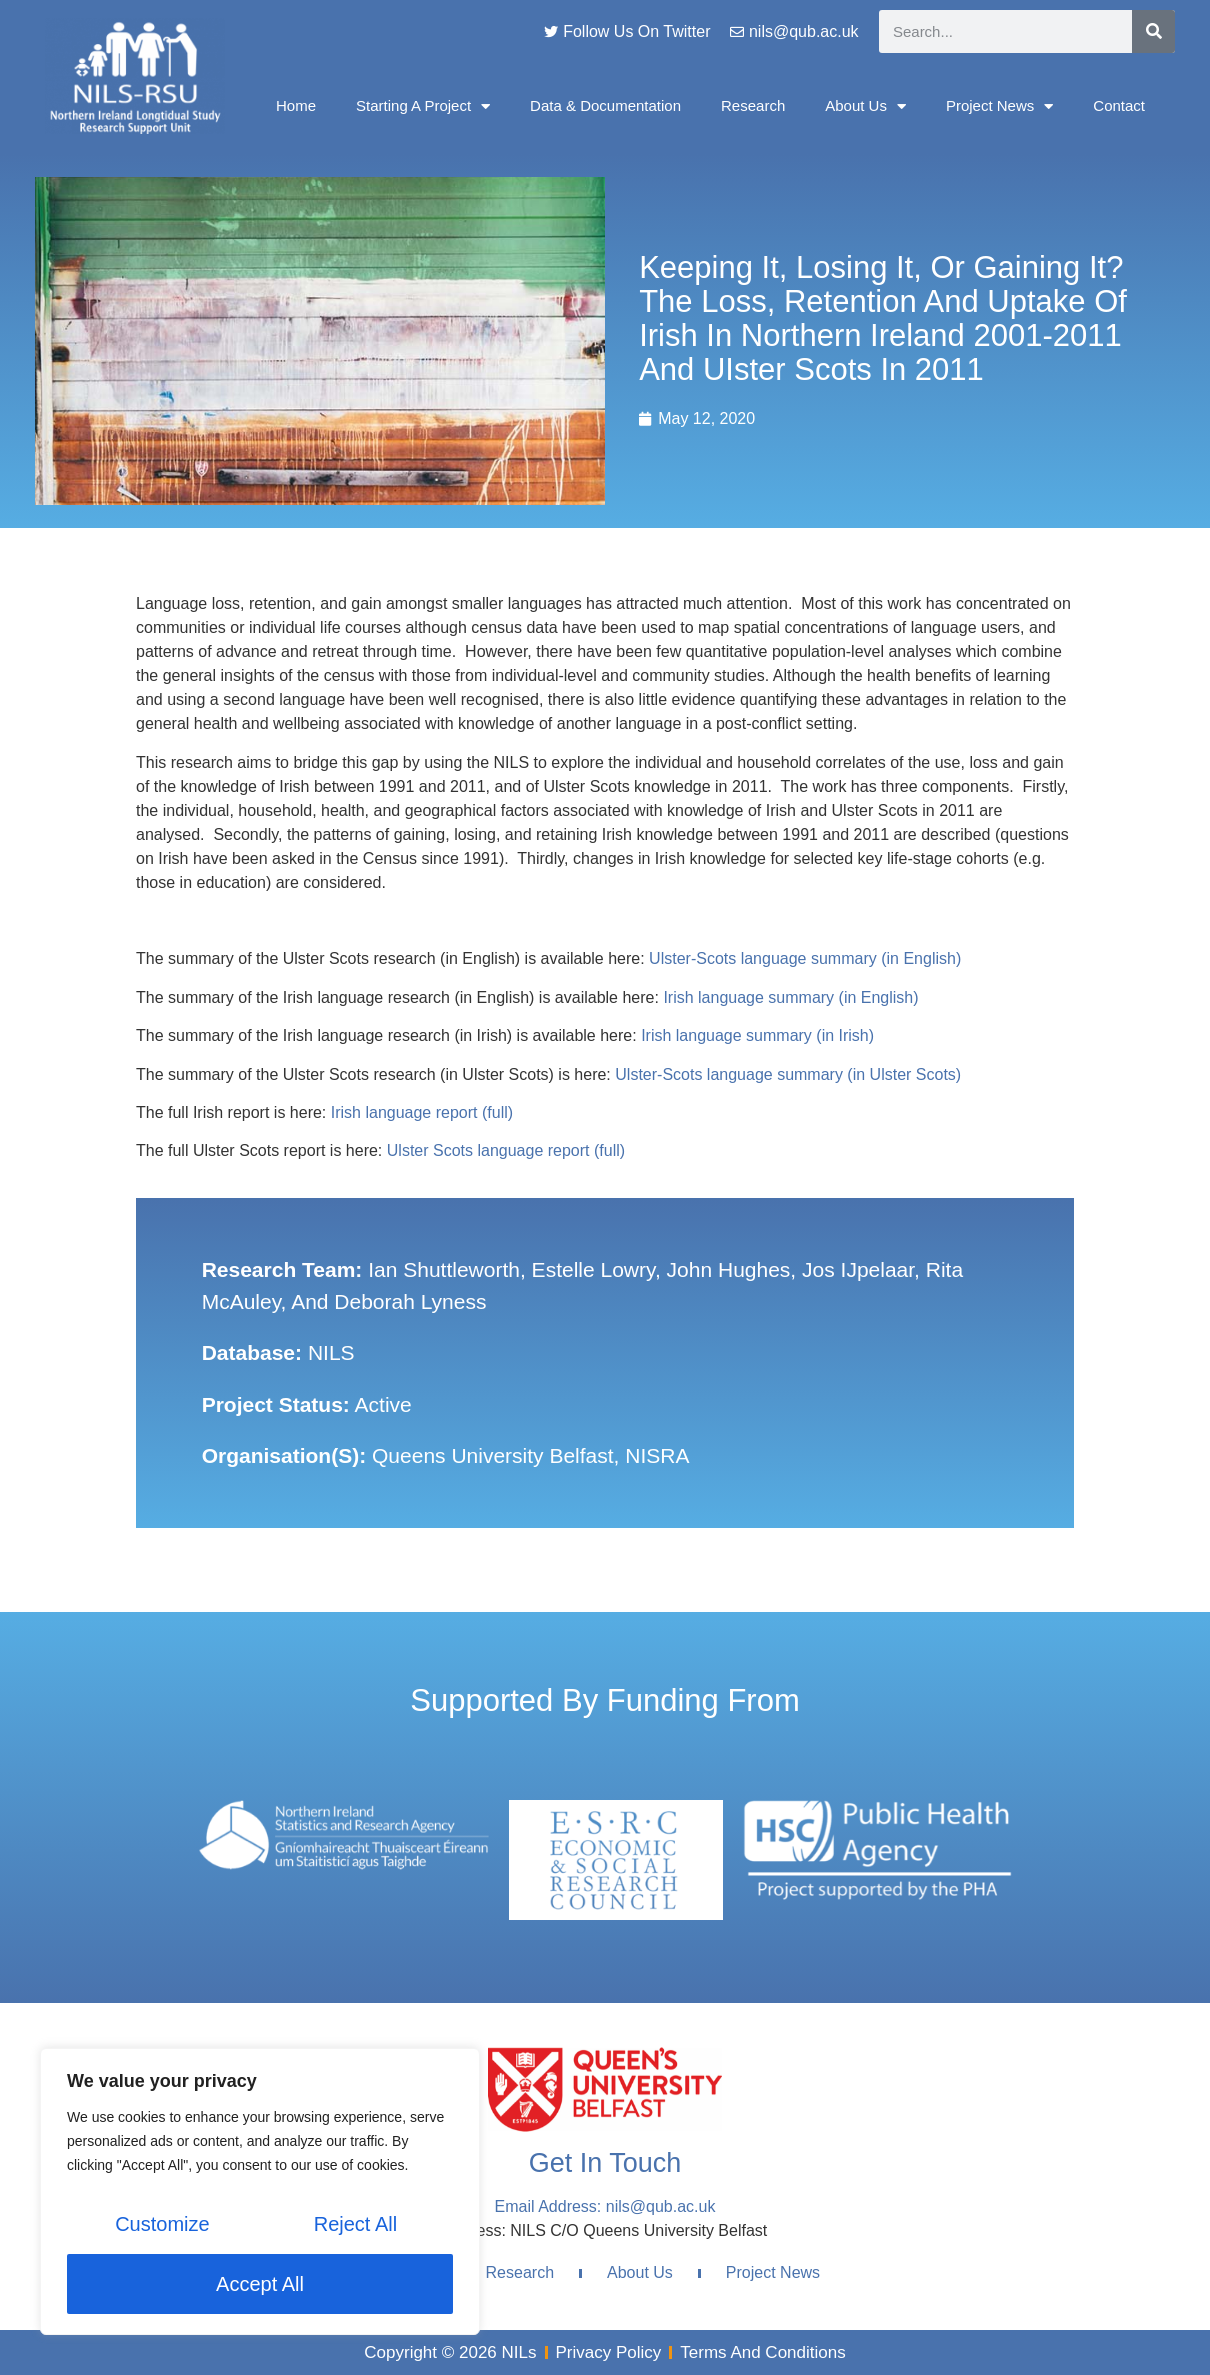  What do you see at coordinates (355, 2224) in the screenshot?
I see `Reject All` at bounding box center [355, 2224].